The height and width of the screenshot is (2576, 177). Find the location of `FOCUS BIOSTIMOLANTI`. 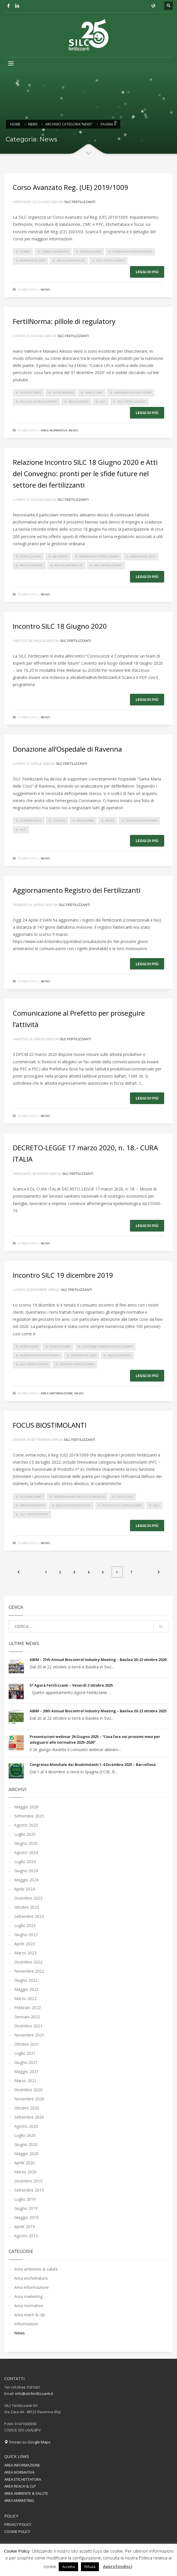

FOCUS BIOSTIMOLANTI is located at coordinates (49, 1425).